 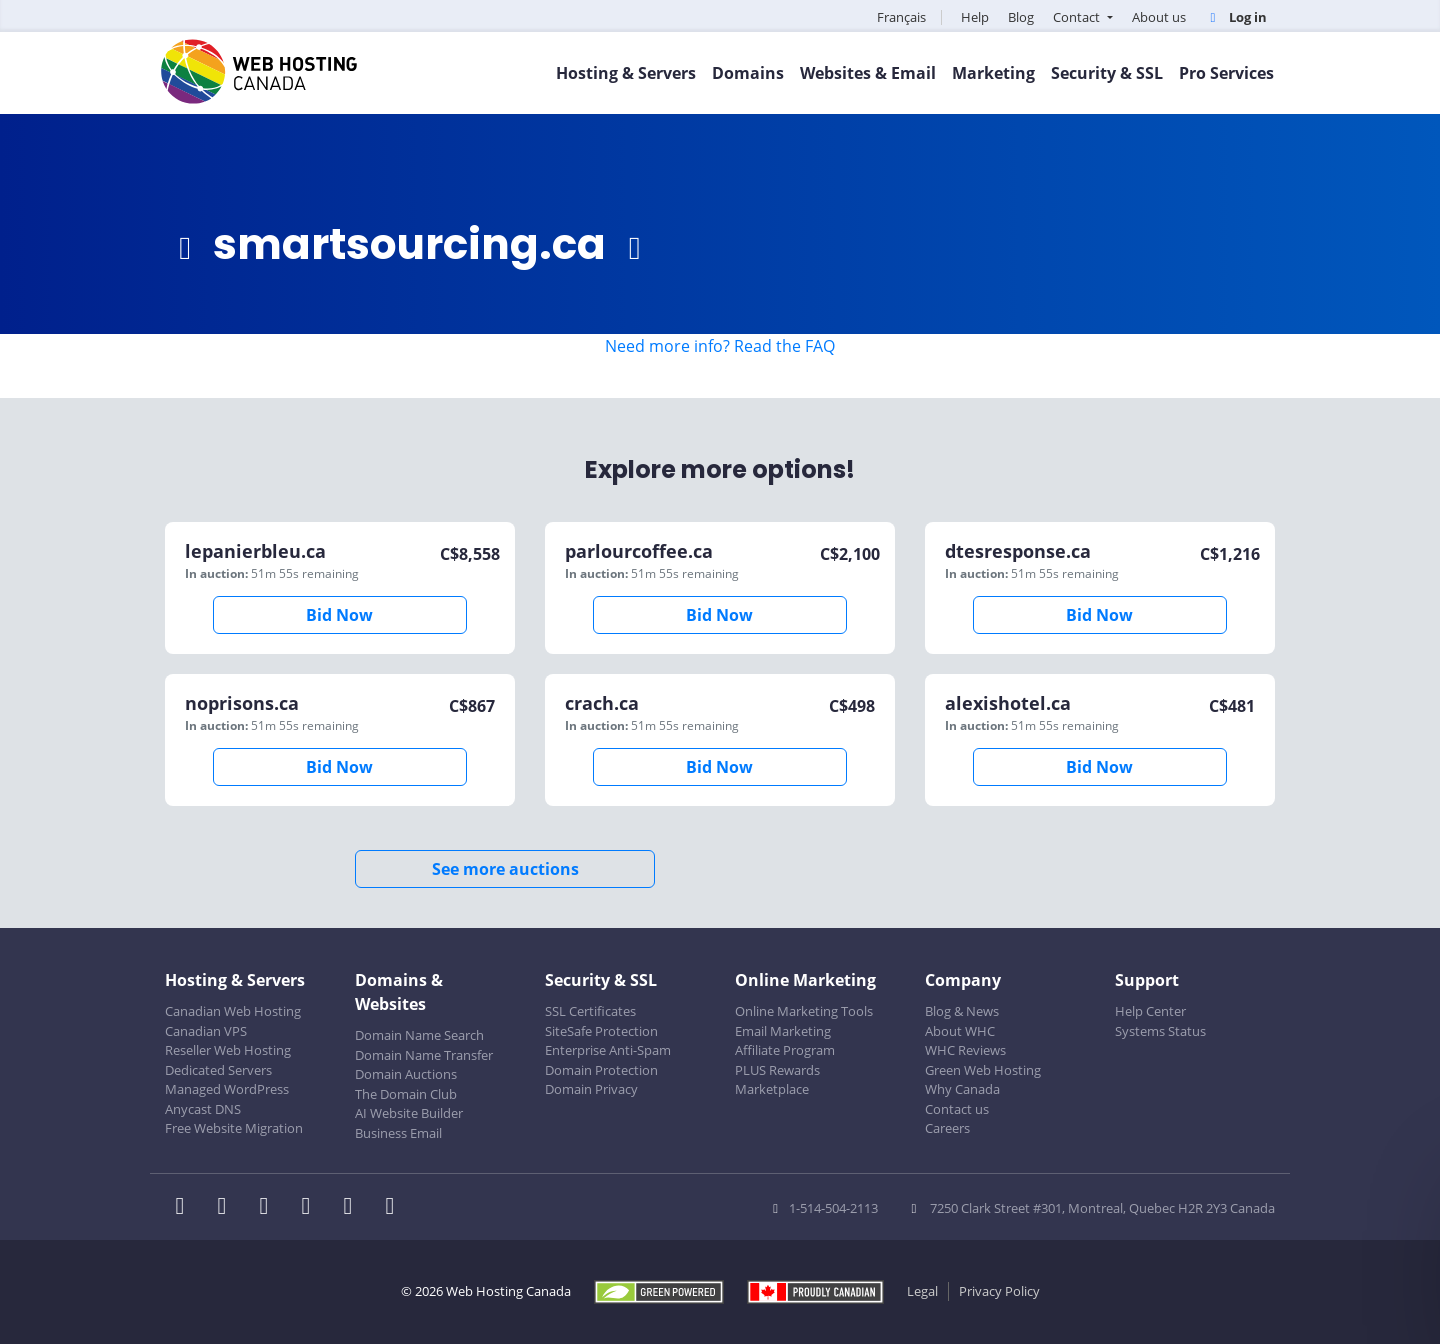 I want to click on Blog & News, so click(x=962, y=1011).